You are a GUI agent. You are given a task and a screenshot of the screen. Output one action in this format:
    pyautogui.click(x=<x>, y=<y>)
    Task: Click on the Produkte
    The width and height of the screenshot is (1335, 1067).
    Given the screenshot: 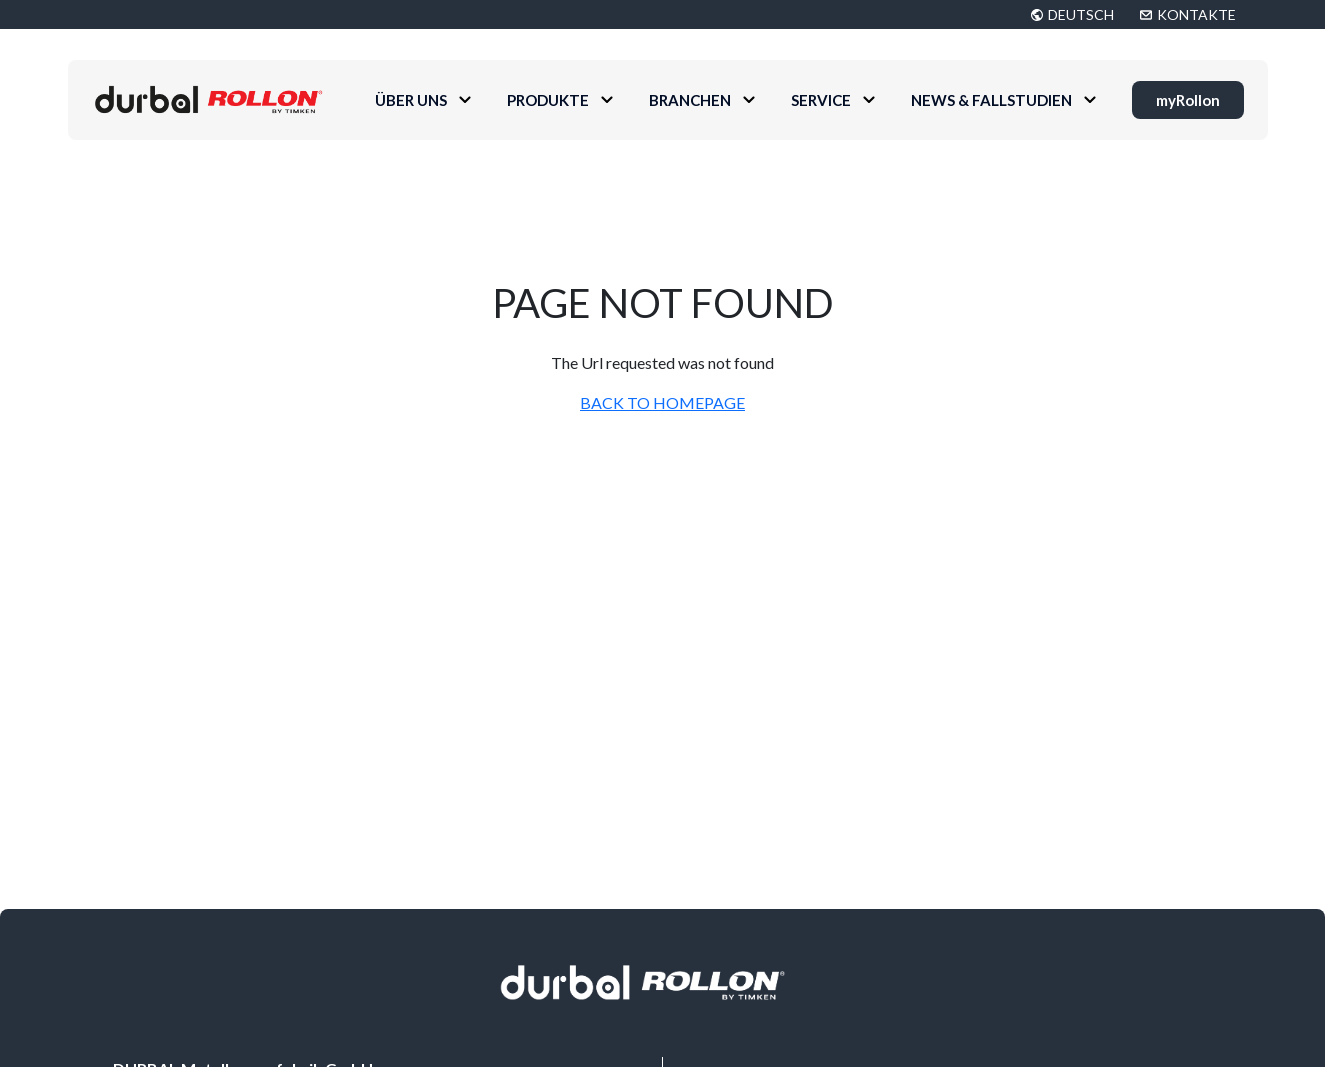 What is the action you would take?
    pyautogui.click(x=548, y=100)
    